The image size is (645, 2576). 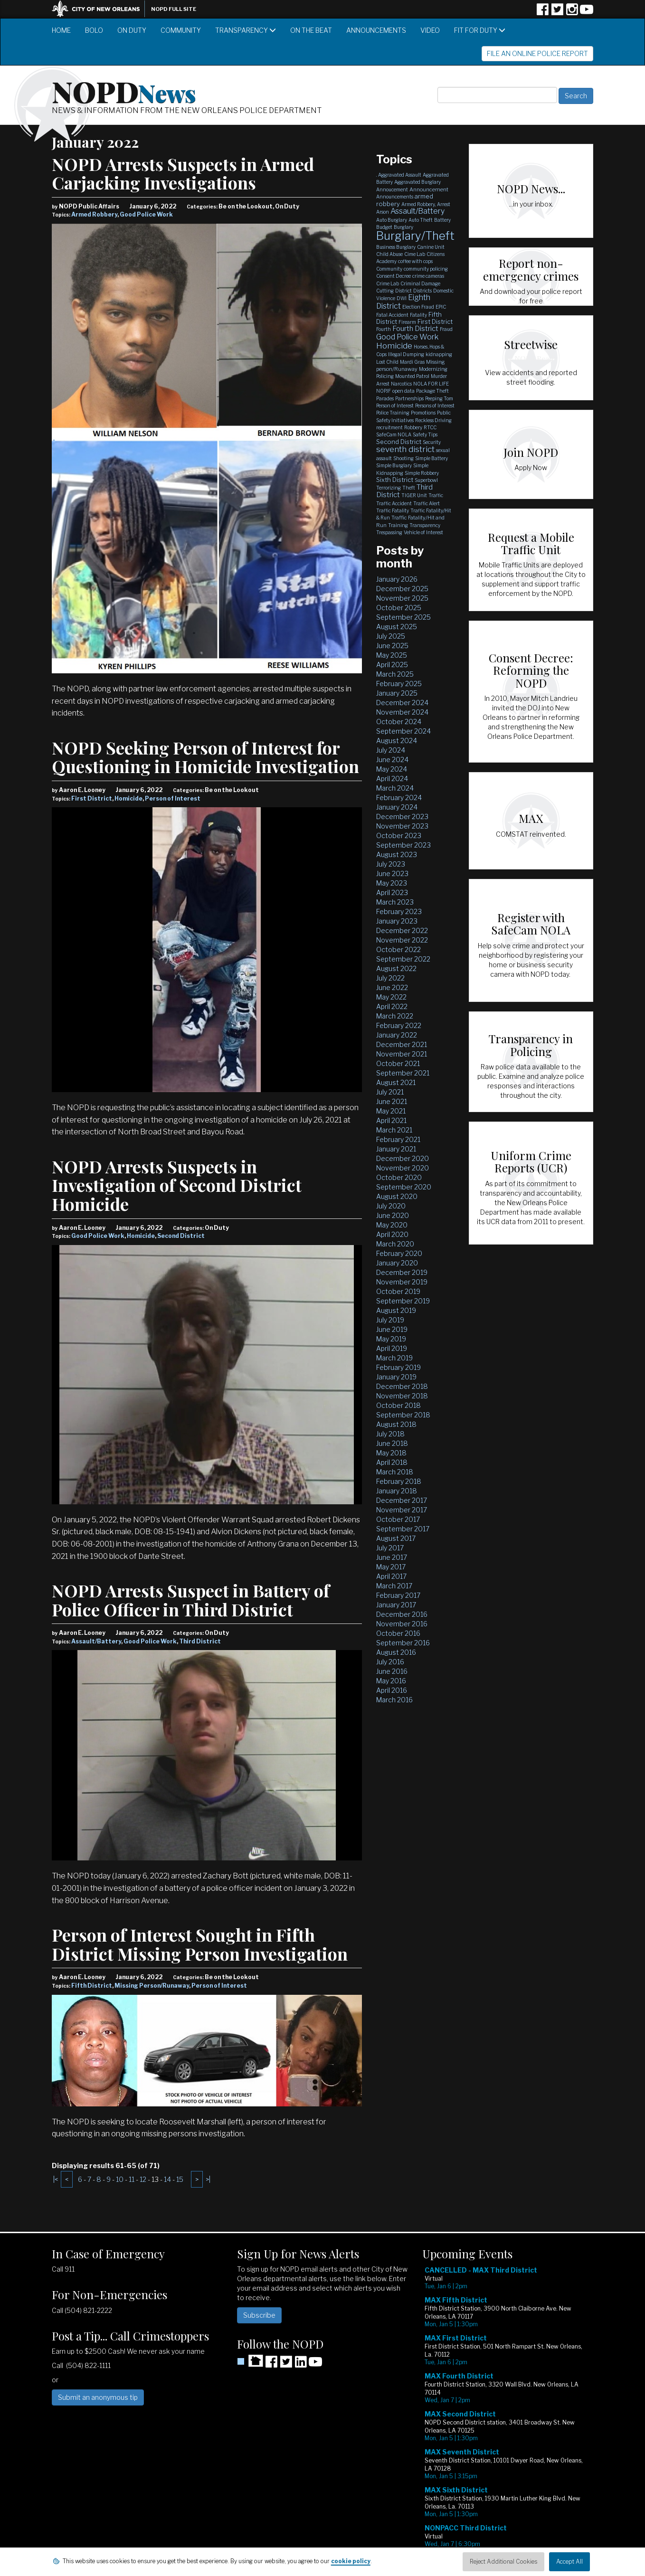 I want to click on seventh district, so click(x=405, y=449).